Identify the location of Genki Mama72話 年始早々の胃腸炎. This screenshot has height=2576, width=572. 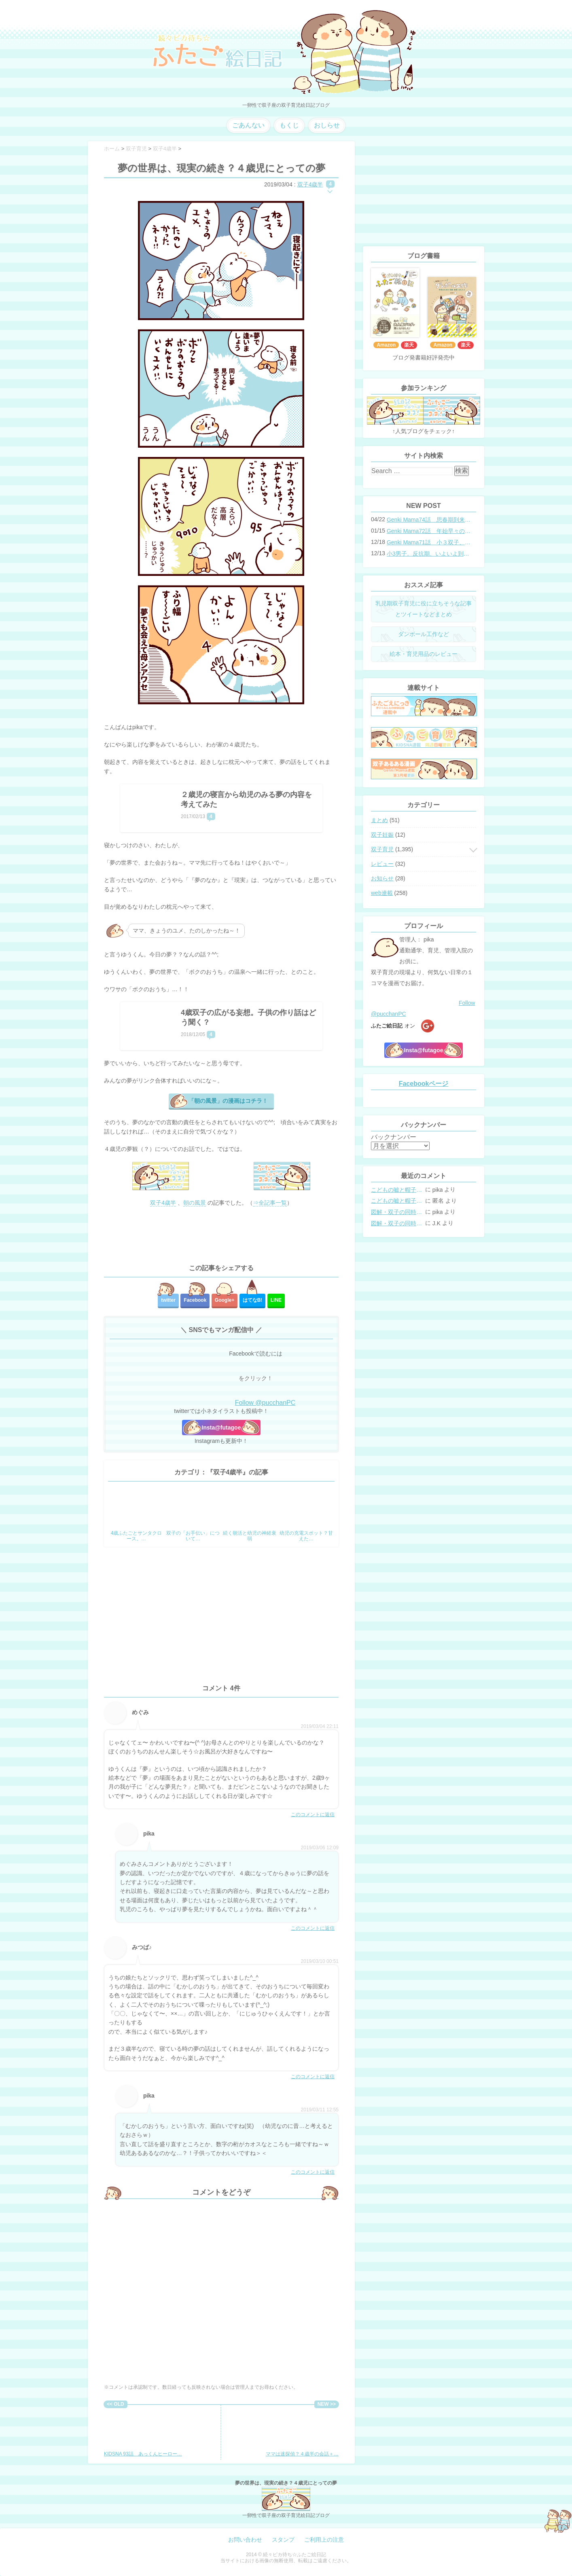
(429, 531).